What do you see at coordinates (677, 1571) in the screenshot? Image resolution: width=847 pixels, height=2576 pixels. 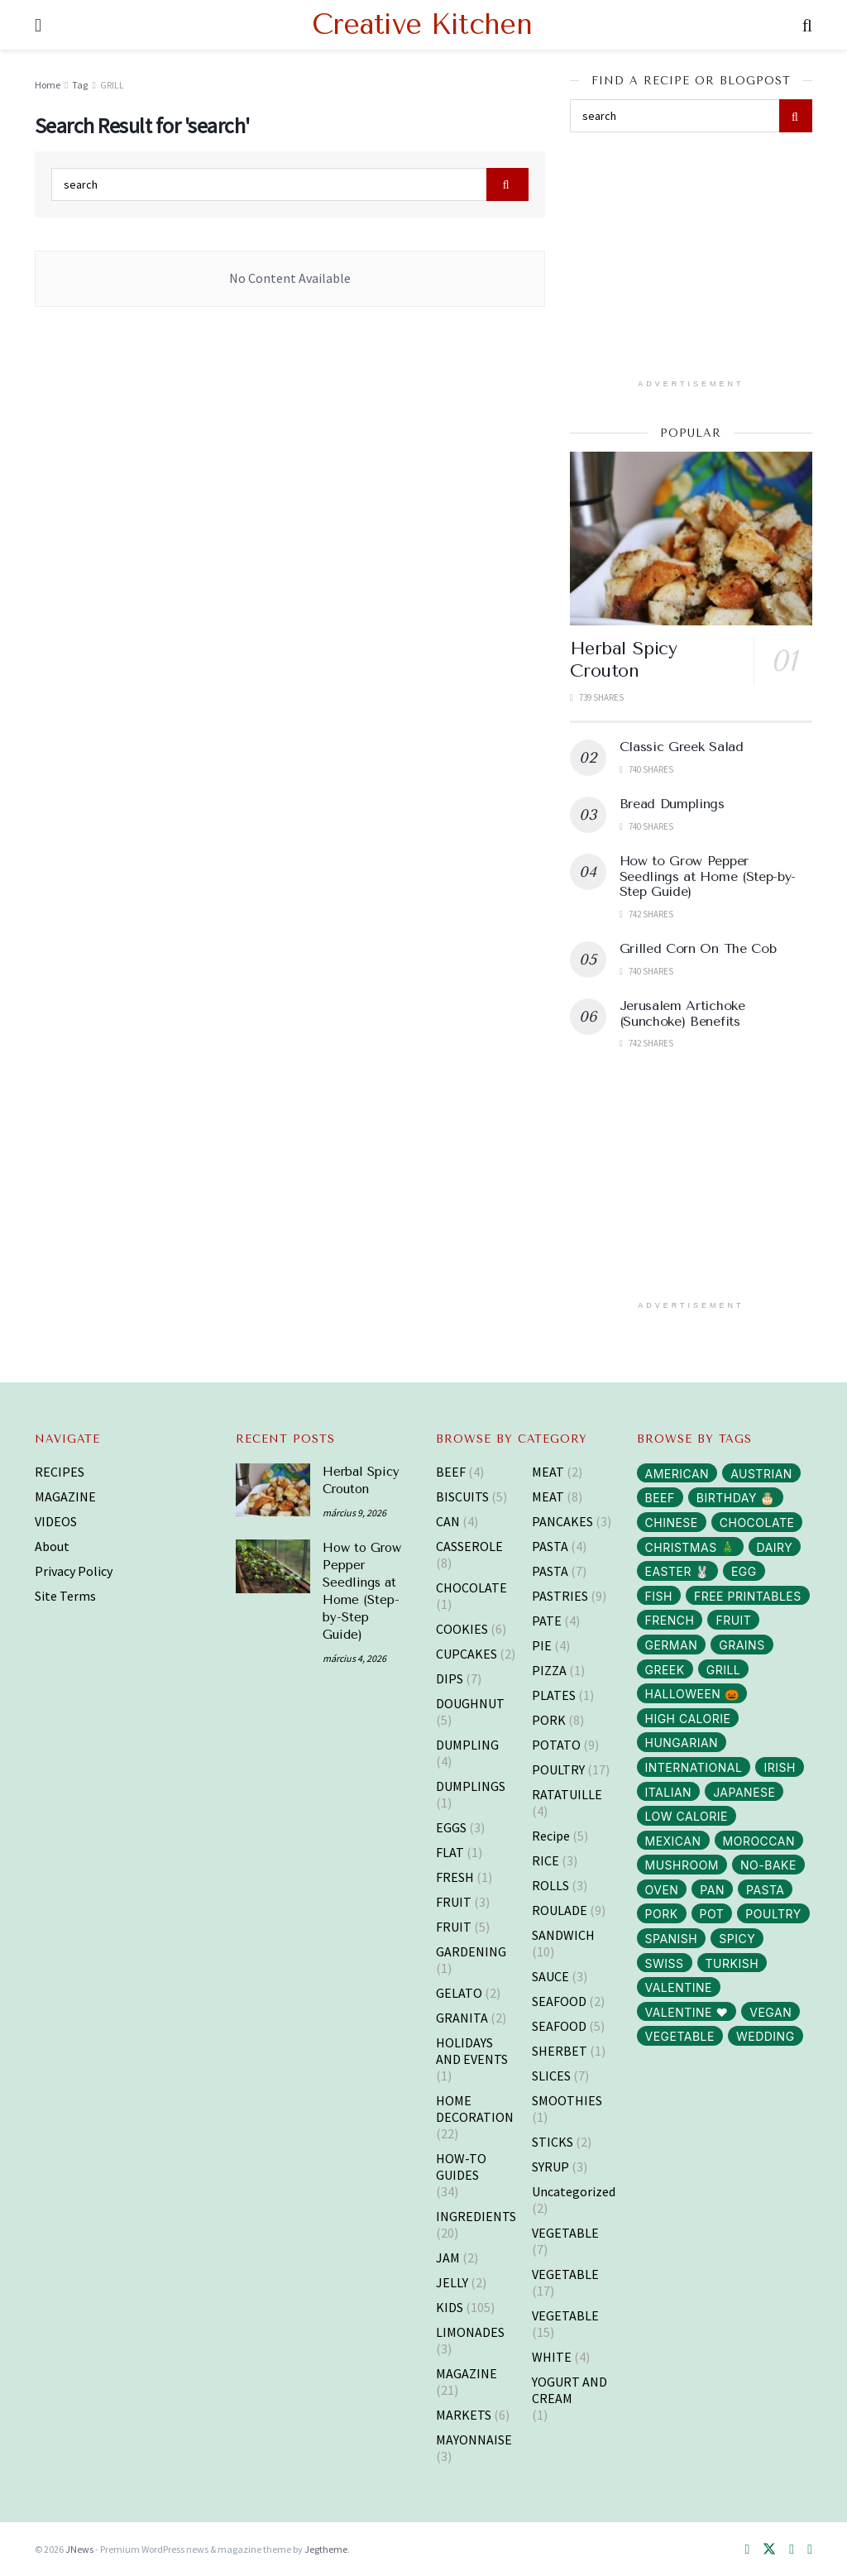 I see `EASTER 🐰 [EASTER 🐰 (11 elem)]` at bounding box center [677, 1571].